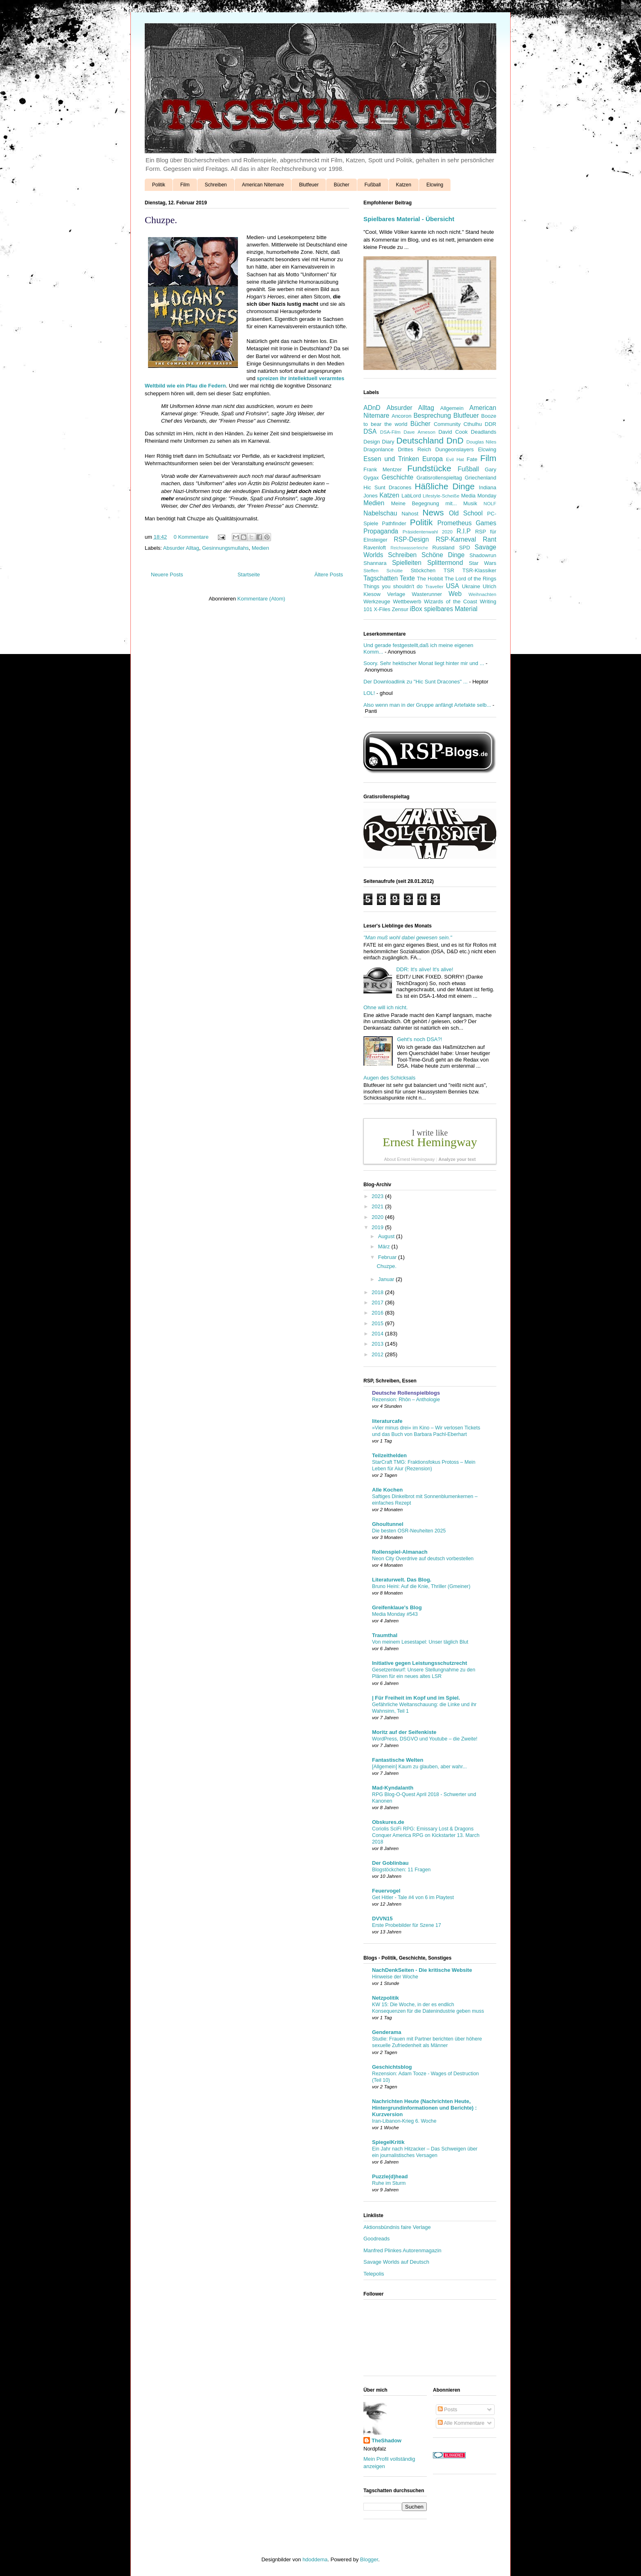  Describe the element at coordinates (479, 570) in the screenshot. I see `TSR-Klassiker` at that location.